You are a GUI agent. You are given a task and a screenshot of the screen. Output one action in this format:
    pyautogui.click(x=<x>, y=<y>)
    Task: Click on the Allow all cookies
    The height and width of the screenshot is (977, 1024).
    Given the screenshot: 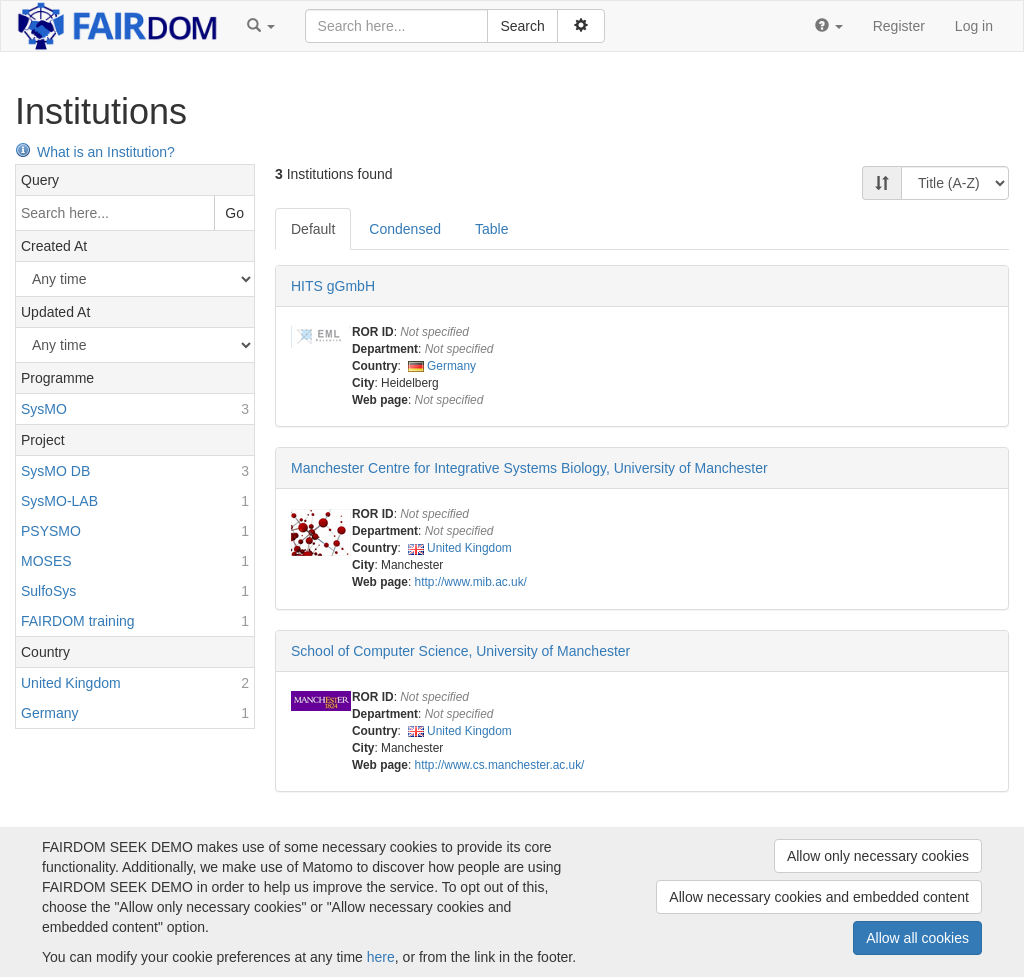 What is the action you would take?
    pyautogui.click(x=917, y=938)
    